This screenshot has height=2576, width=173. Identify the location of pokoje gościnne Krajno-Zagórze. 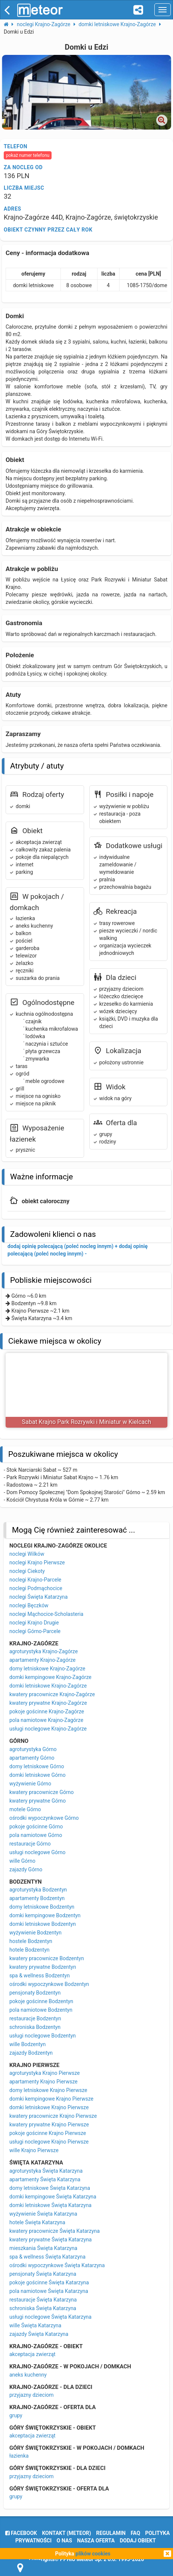
(46, 1711).